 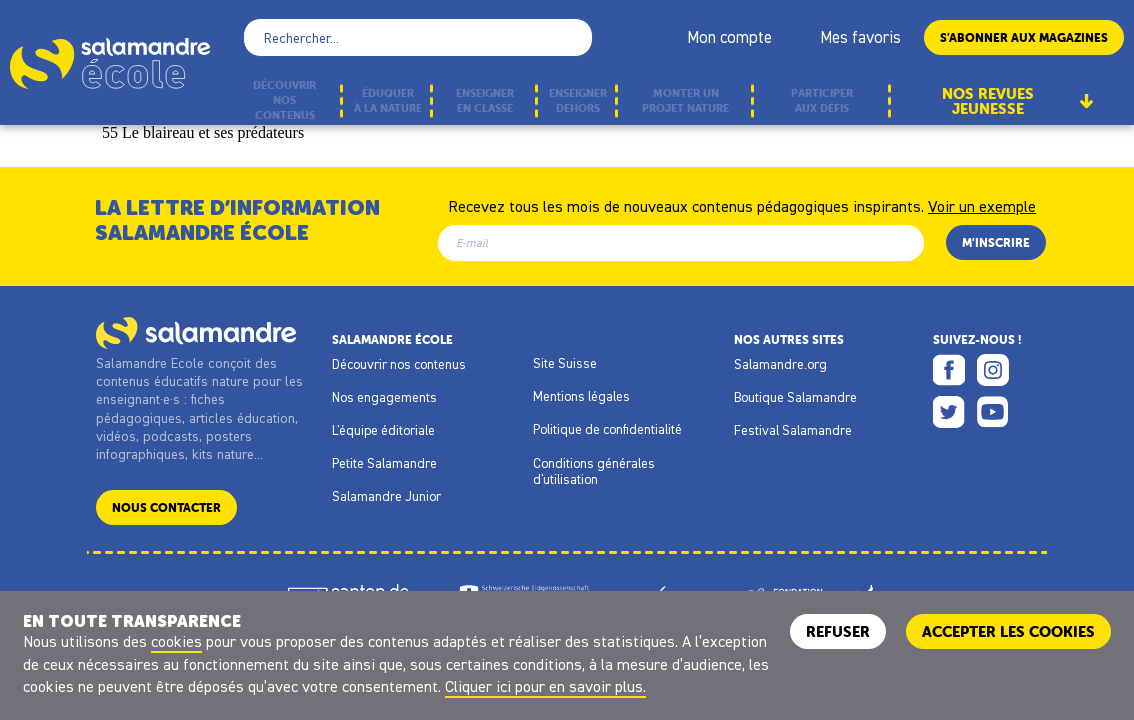 What do you see at coordinates (993, 370) in the screenshot?
I see `Instagram` at bounding box center [993, 370].